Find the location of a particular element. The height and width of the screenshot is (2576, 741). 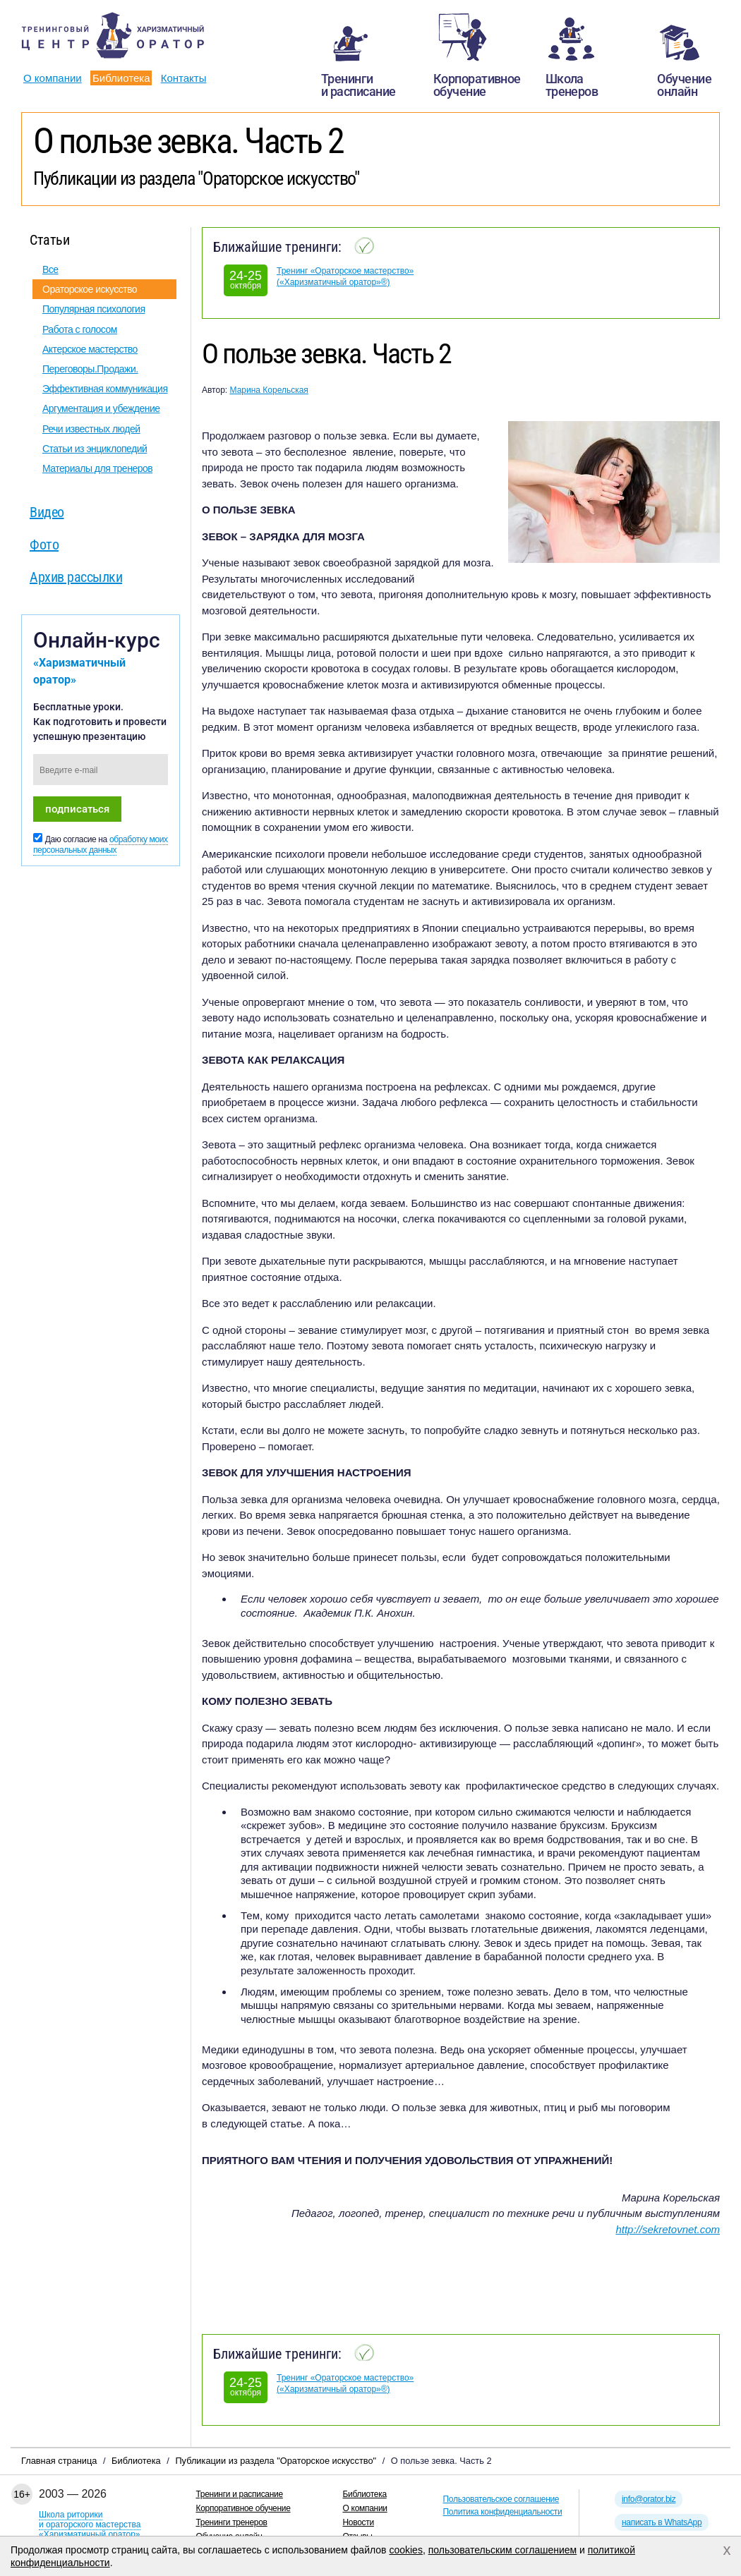

Тренинги и расписание is located at coordinates (239, 2494).